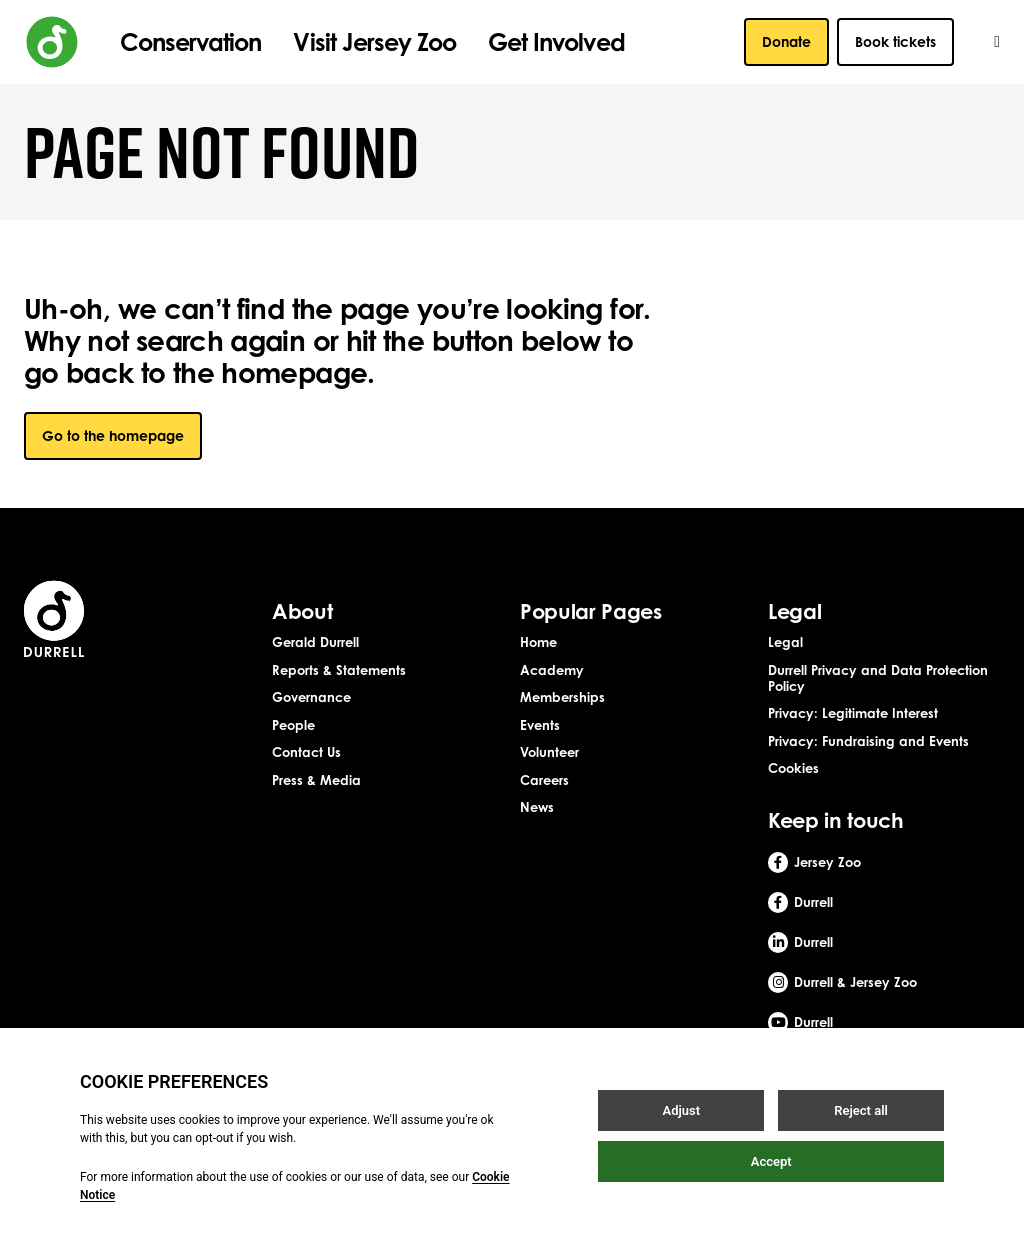 The height and width of the screenshot is (1245, 1024). I want to click on Legal, so click(785, 642).